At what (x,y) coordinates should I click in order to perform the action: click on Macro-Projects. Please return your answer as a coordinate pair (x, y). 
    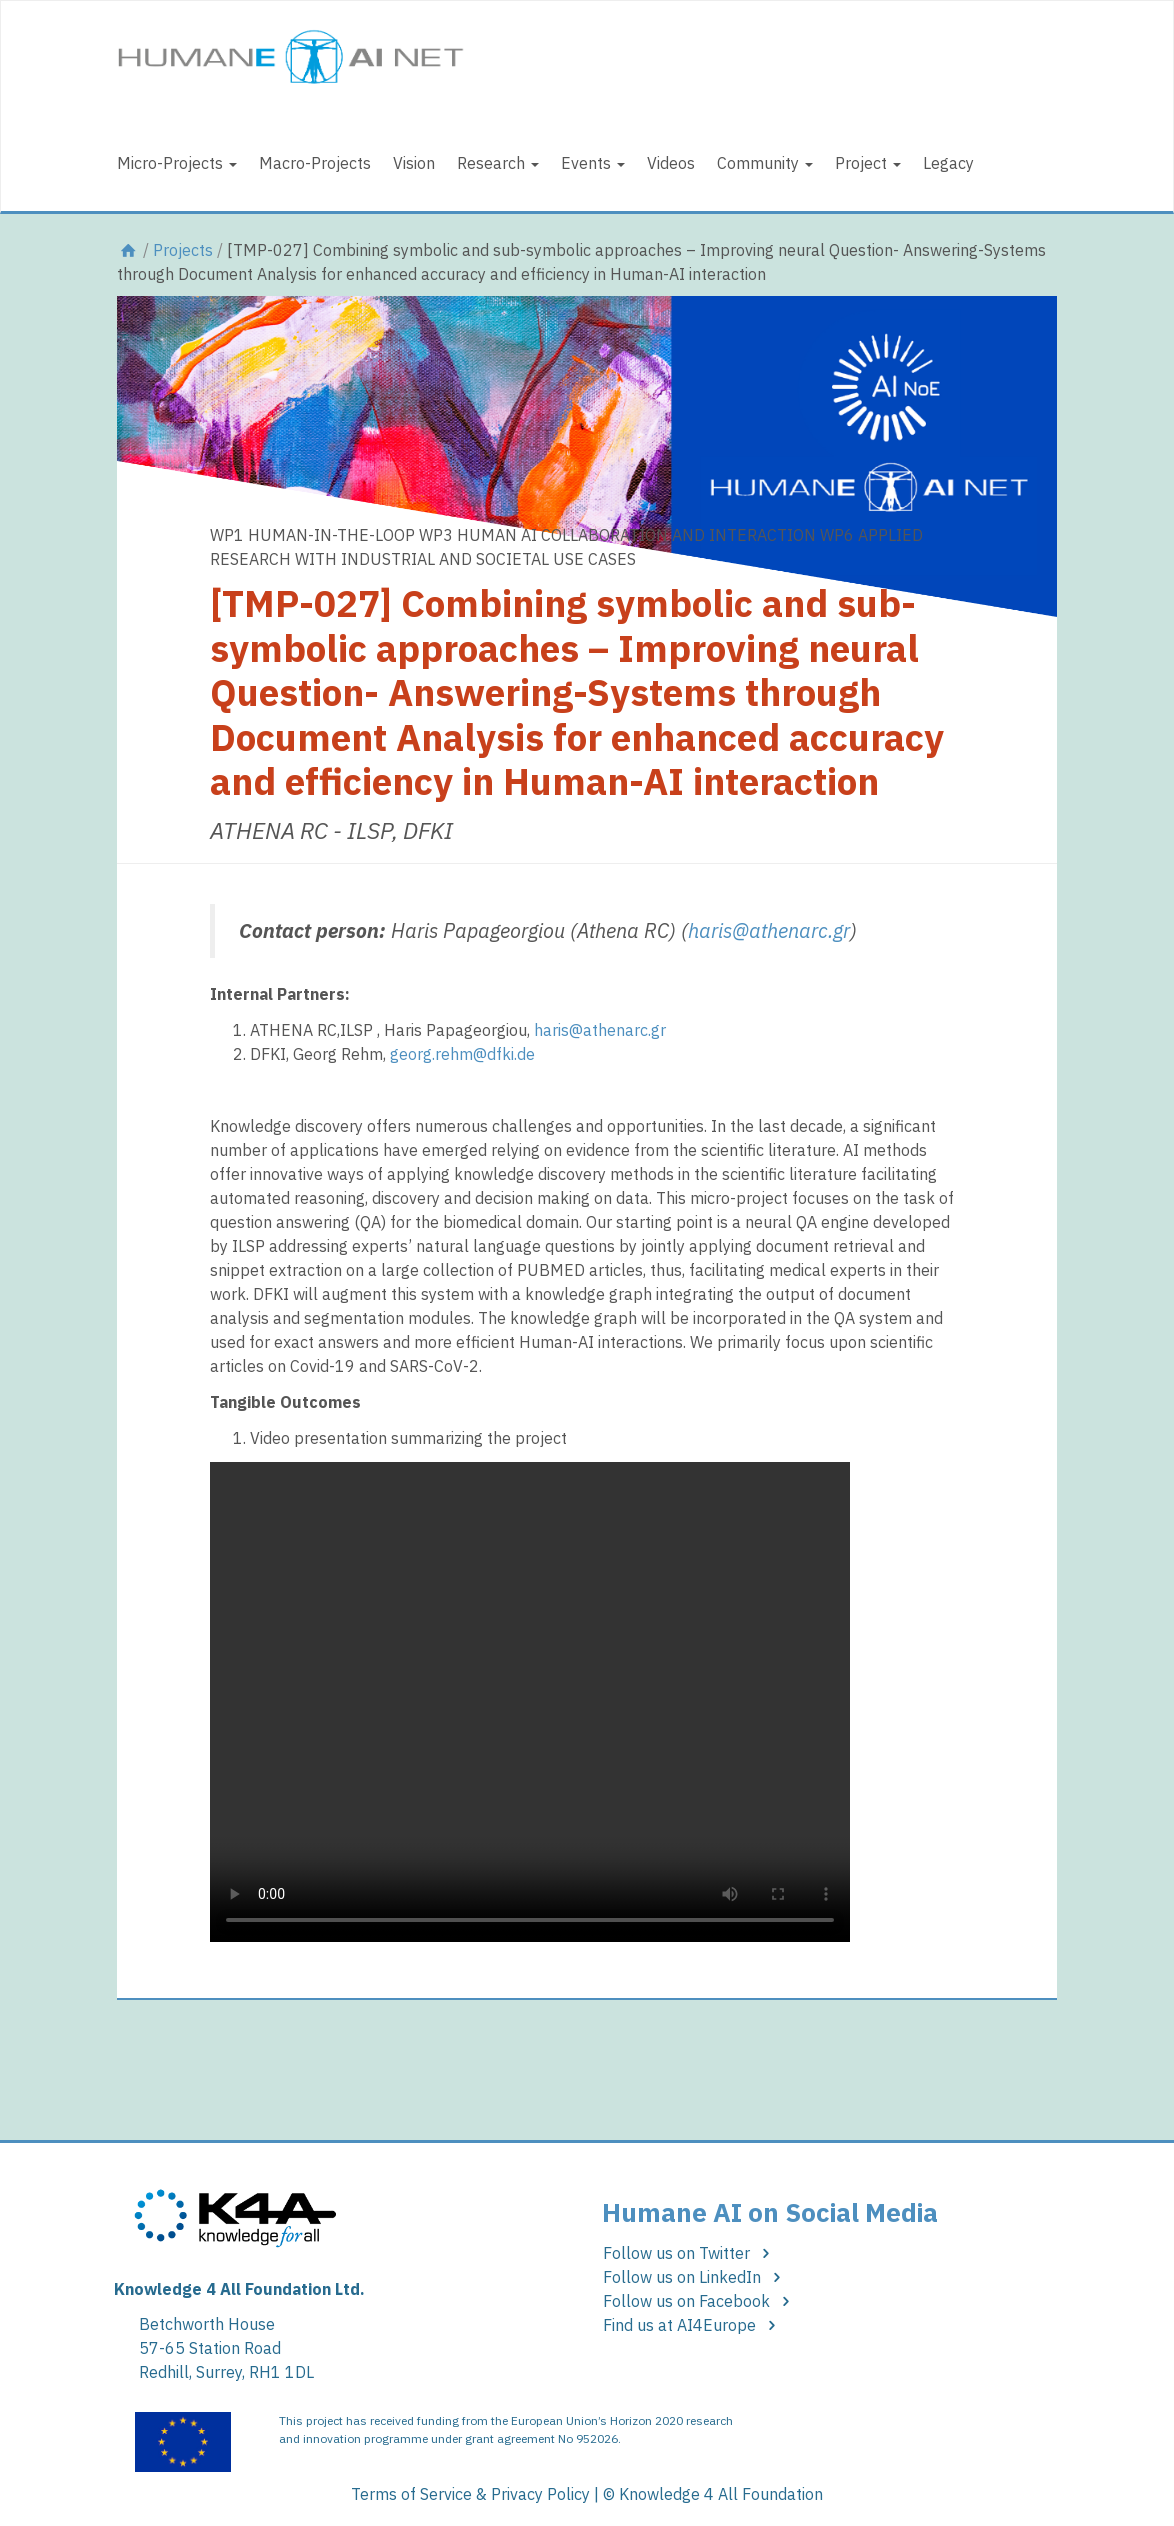
    Looking at the image, I should click on (315, 163).